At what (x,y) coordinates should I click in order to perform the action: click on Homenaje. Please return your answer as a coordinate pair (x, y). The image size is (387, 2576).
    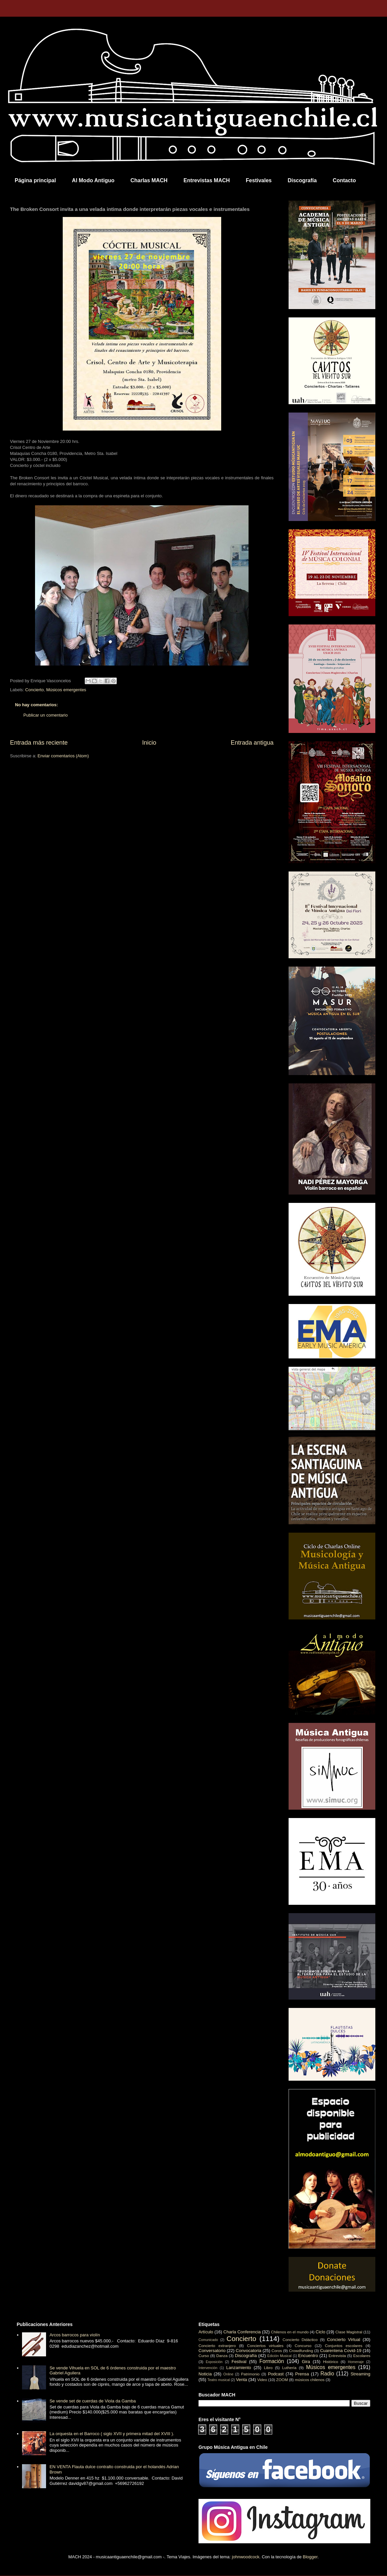
    Looking at the image, I should click on (356, 2362).